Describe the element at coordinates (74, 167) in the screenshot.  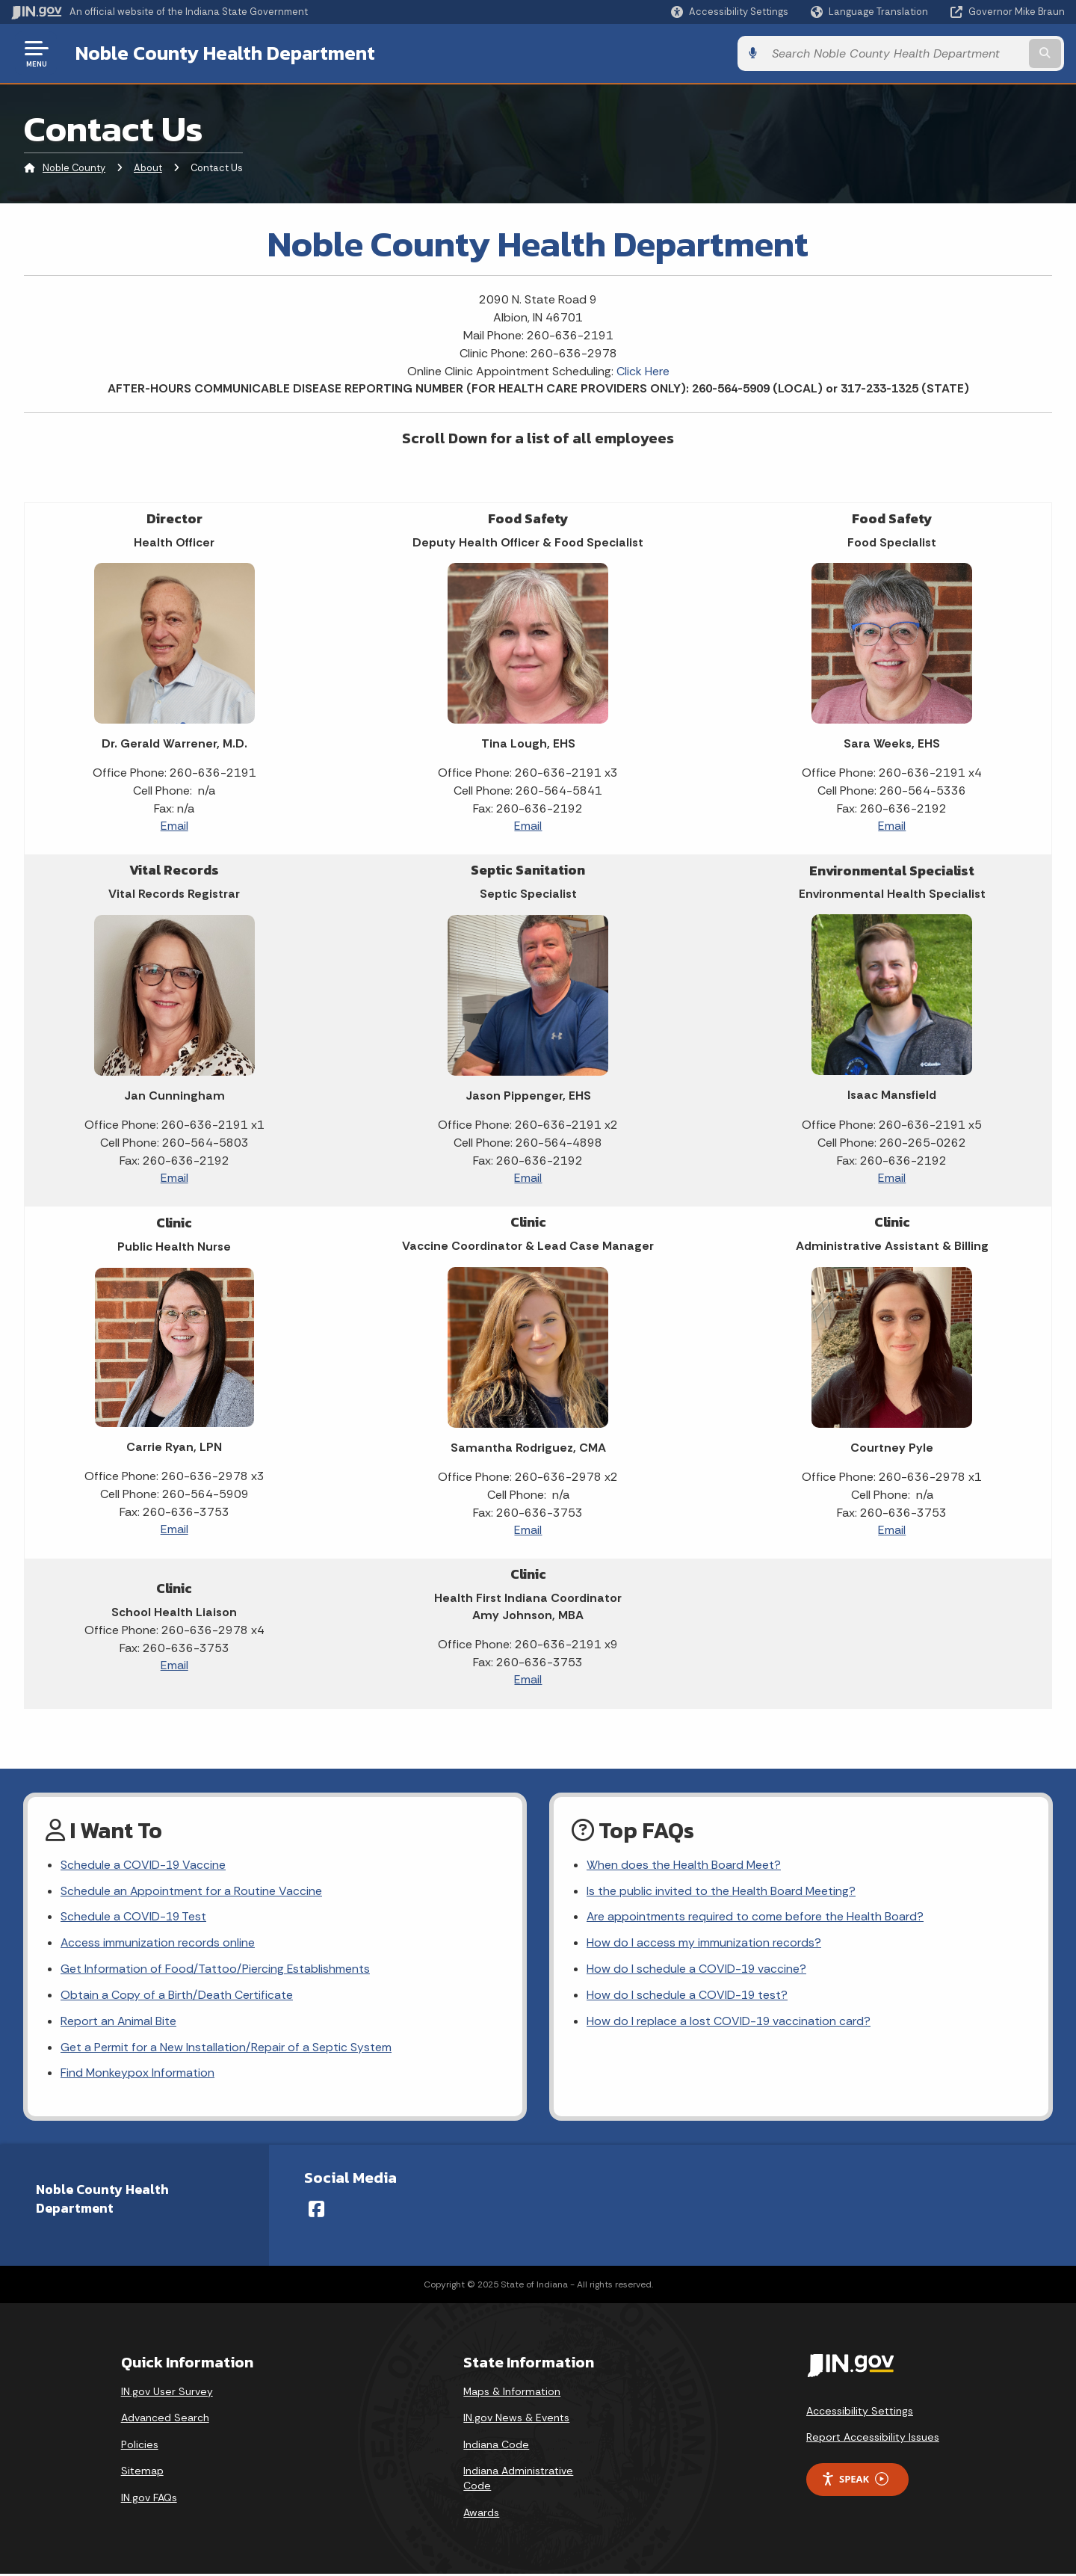
I see `Noble County` at that location.